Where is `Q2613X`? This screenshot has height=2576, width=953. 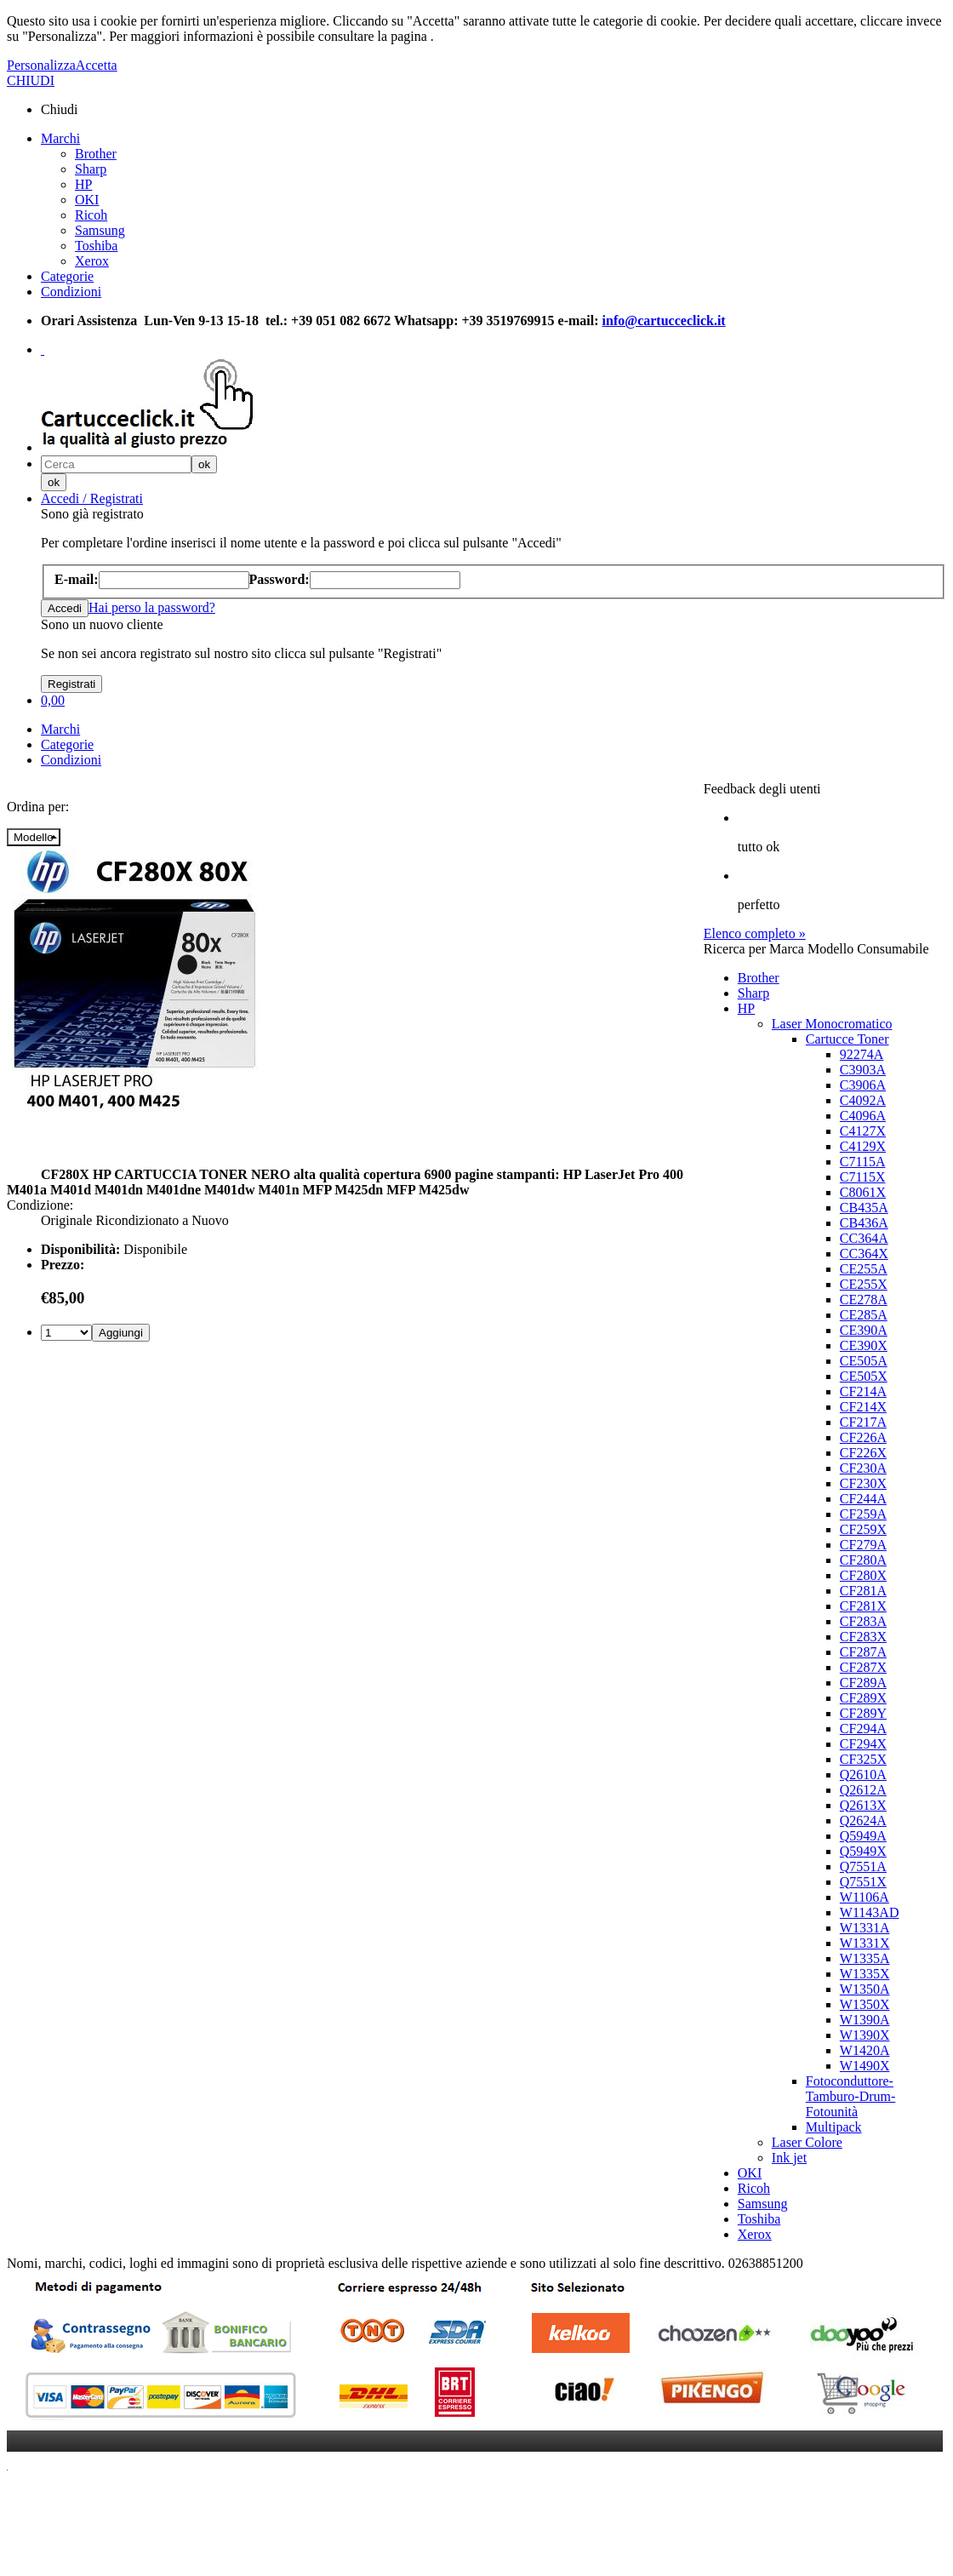 Q2613X is located at coordinates (863, 1805).